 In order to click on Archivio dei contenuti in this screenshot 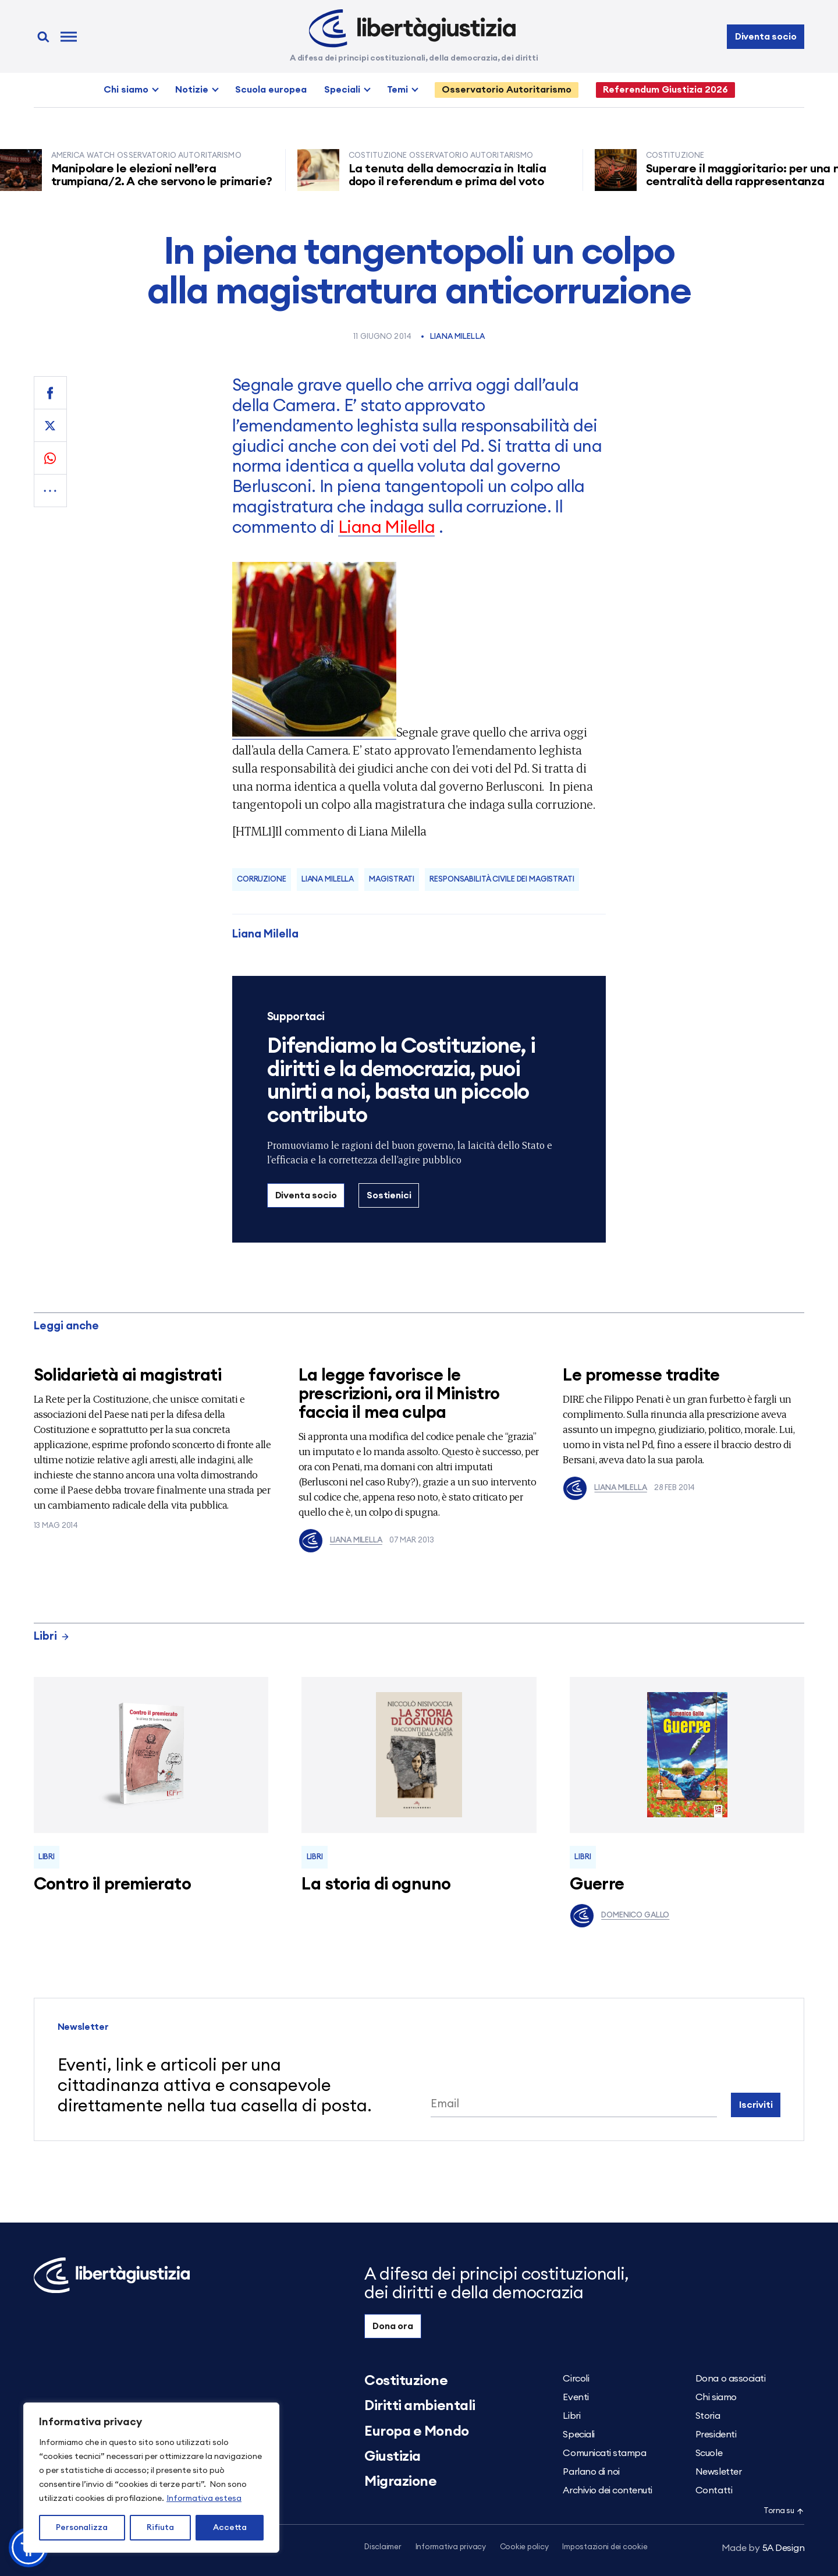, I will do `click(607, 2490)`.